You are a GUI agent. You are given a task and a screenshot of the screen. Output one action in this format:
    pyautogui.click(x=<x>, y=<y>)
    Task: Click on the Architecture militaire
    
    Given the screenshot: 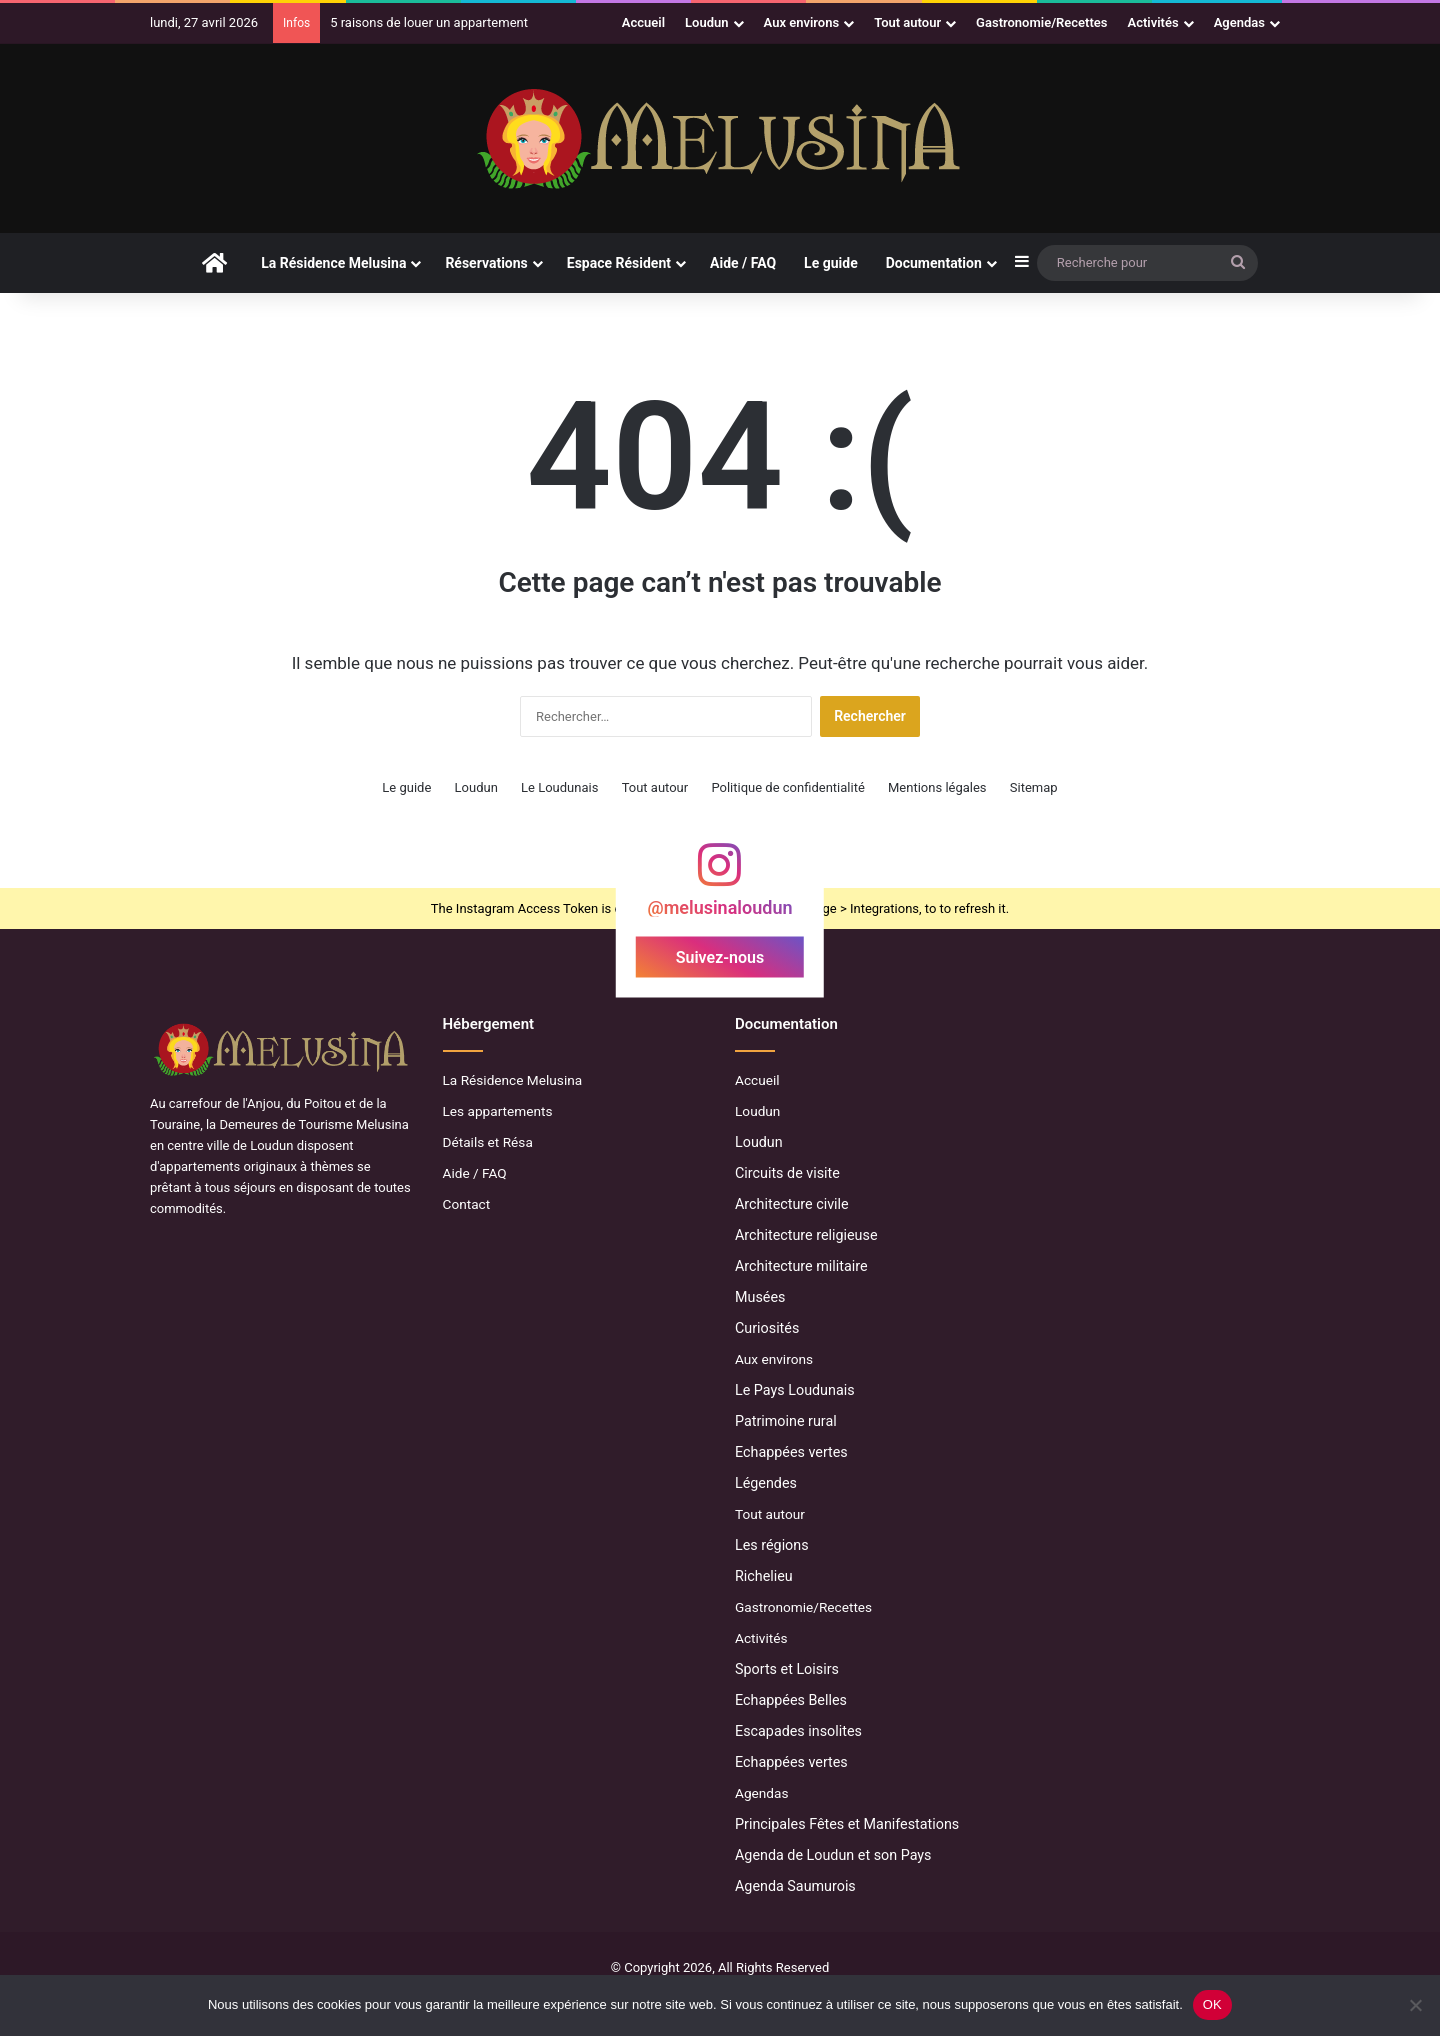 What is the action you would take?
    pyautogui.click(x=801, y=1266)
    